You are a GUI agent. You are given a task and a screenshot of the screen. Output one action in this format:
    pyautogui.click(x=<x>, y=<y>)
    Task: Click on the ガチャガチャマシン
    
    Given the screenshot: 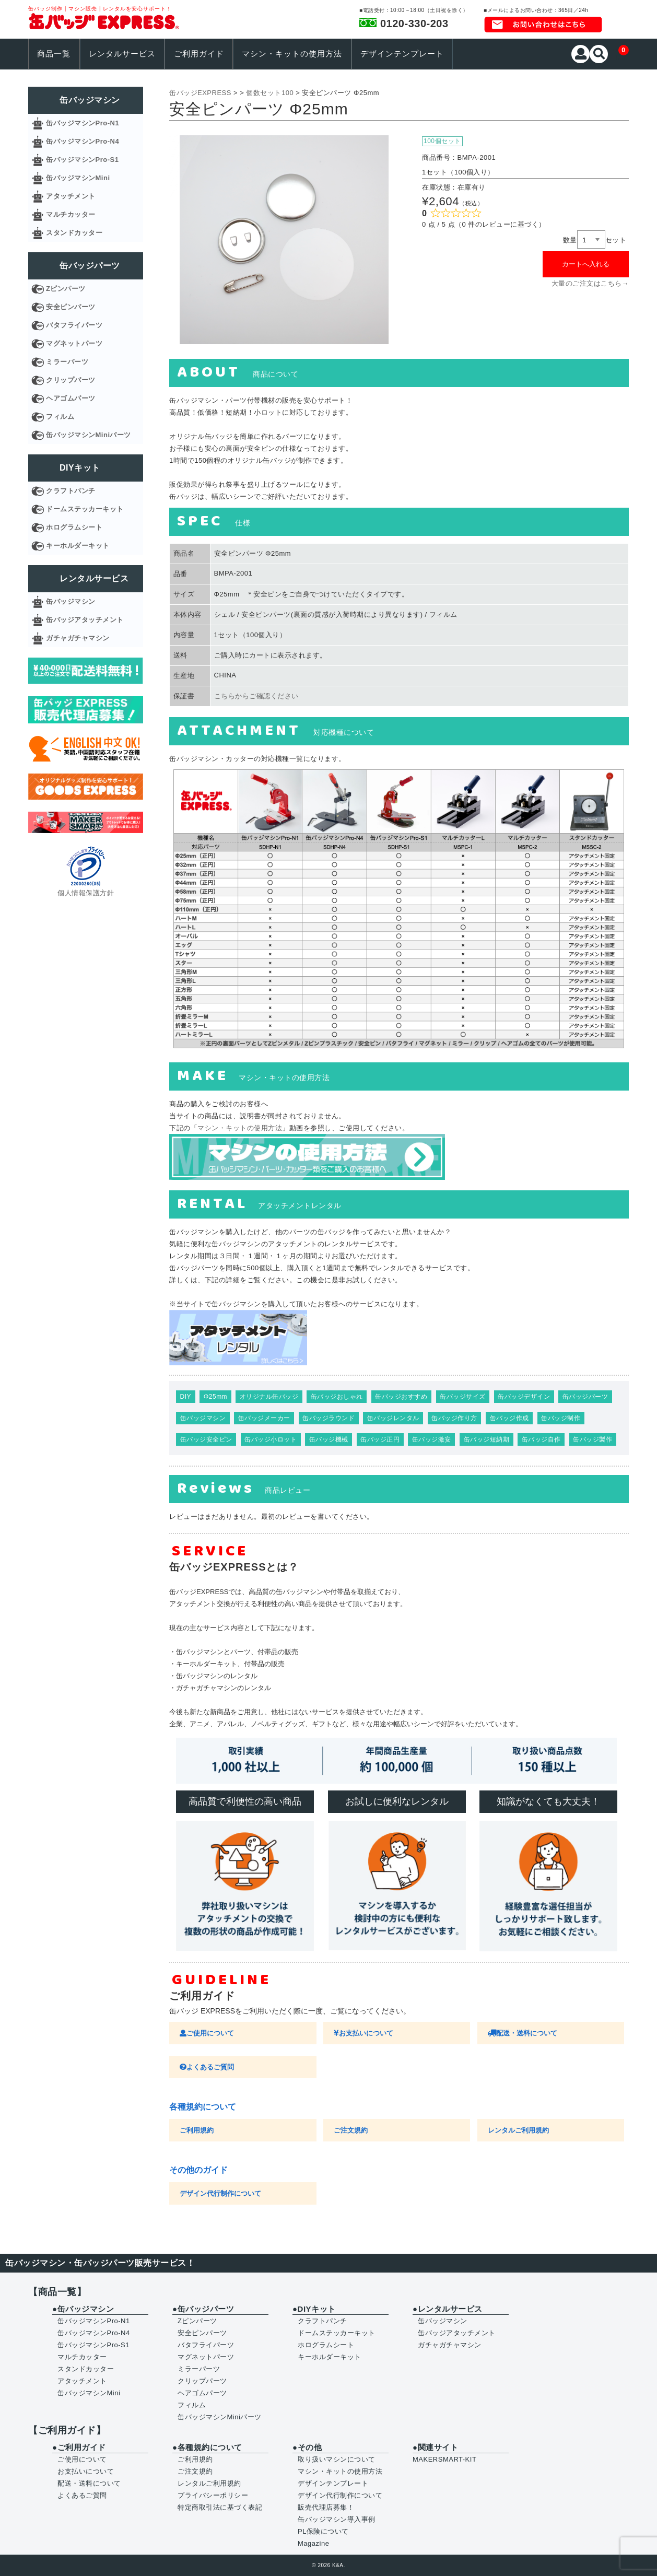 What is the action you would take?
    pyautogui.click(x=78, y=638)
    